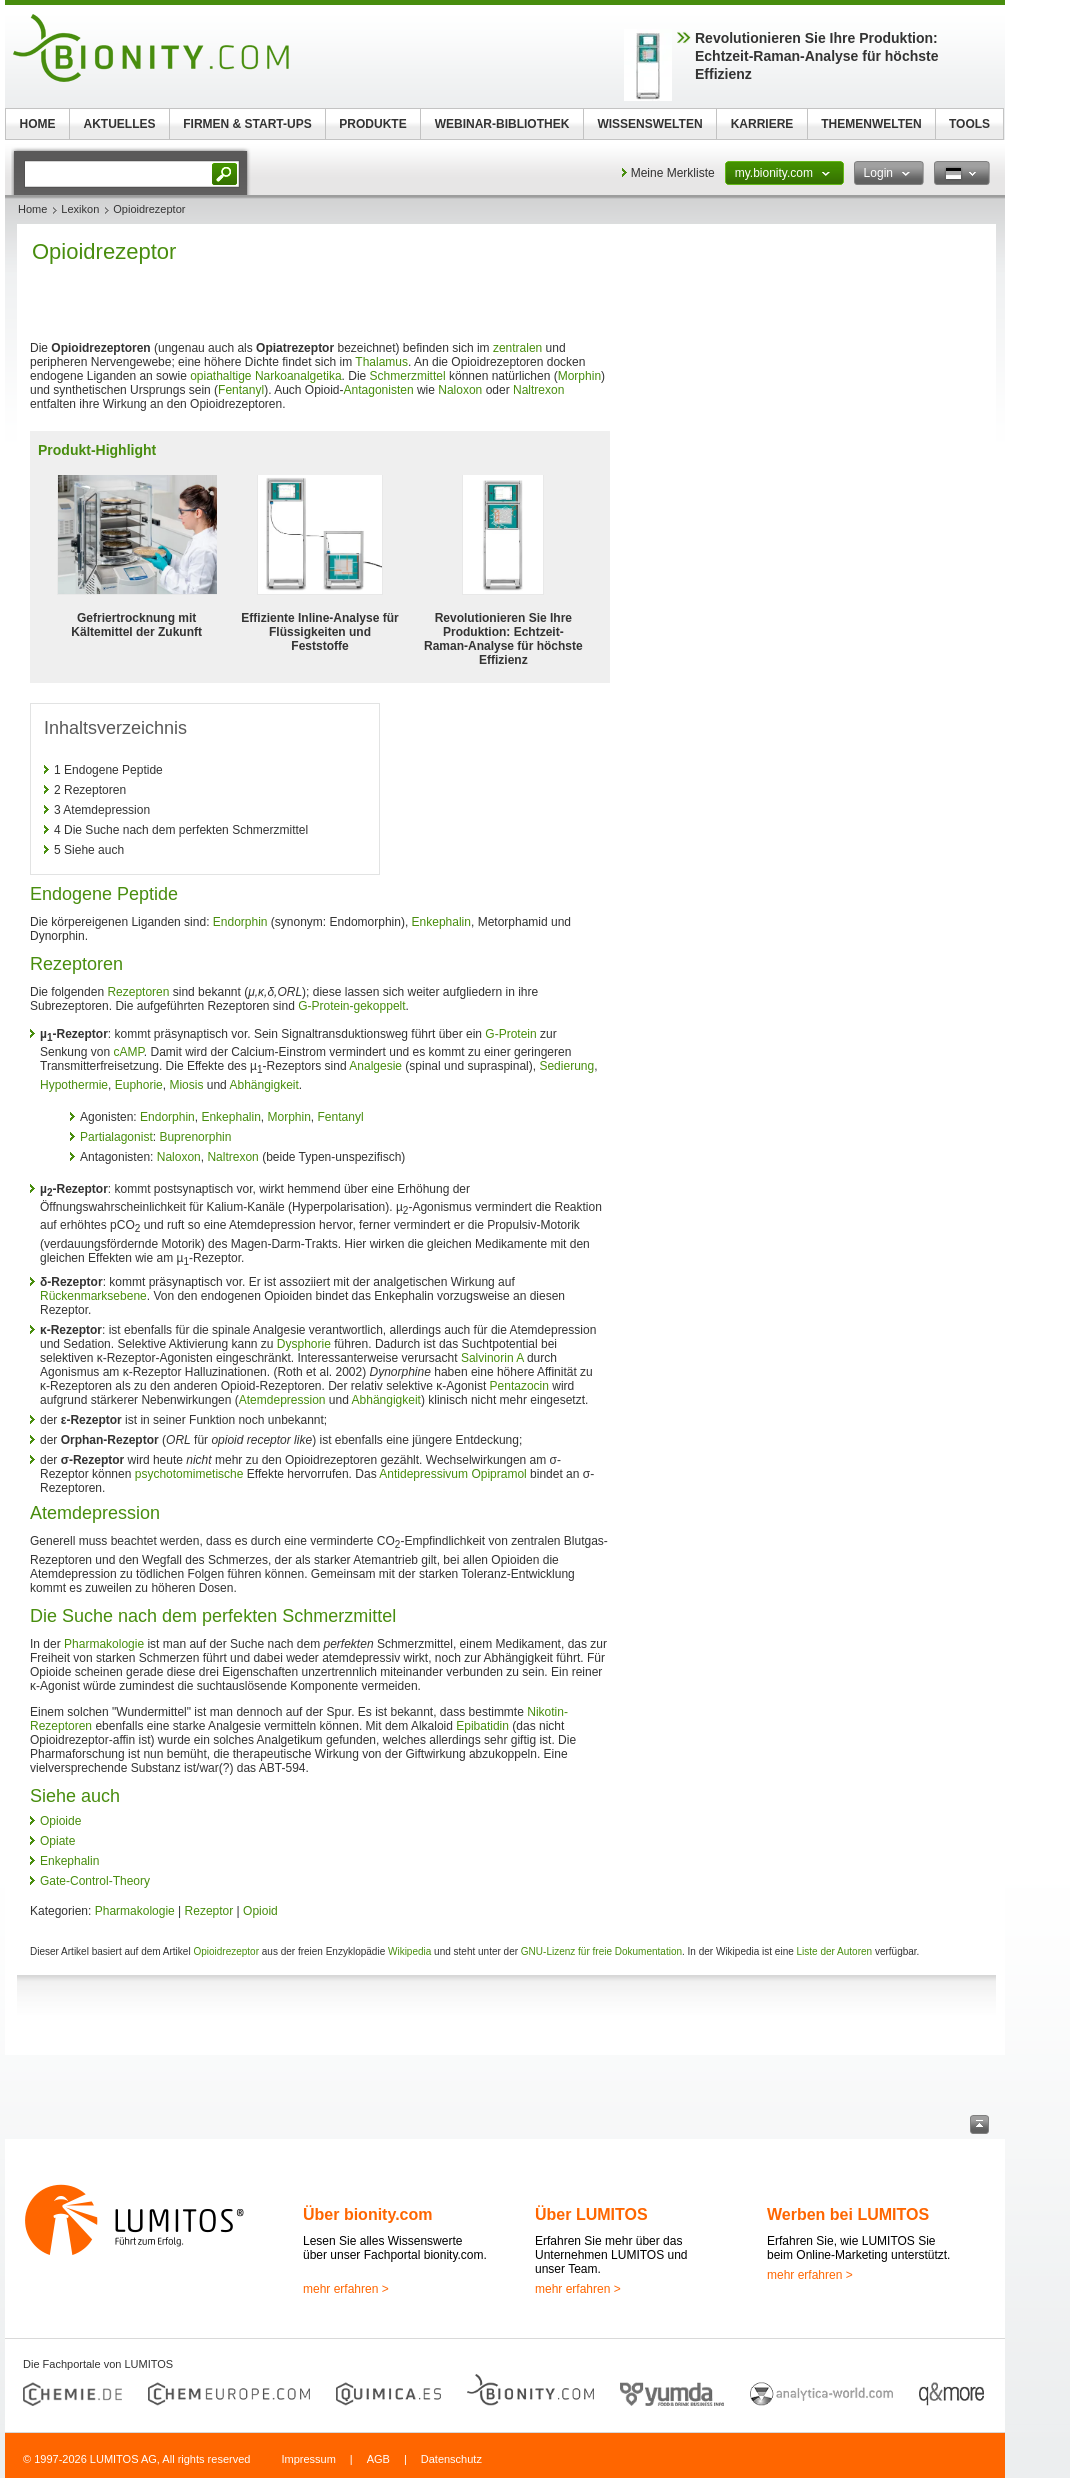 This screenshot has width=1070, height=2478. I want to click on WEBINAR-BIBLIOTHEK, so click(502, 124).